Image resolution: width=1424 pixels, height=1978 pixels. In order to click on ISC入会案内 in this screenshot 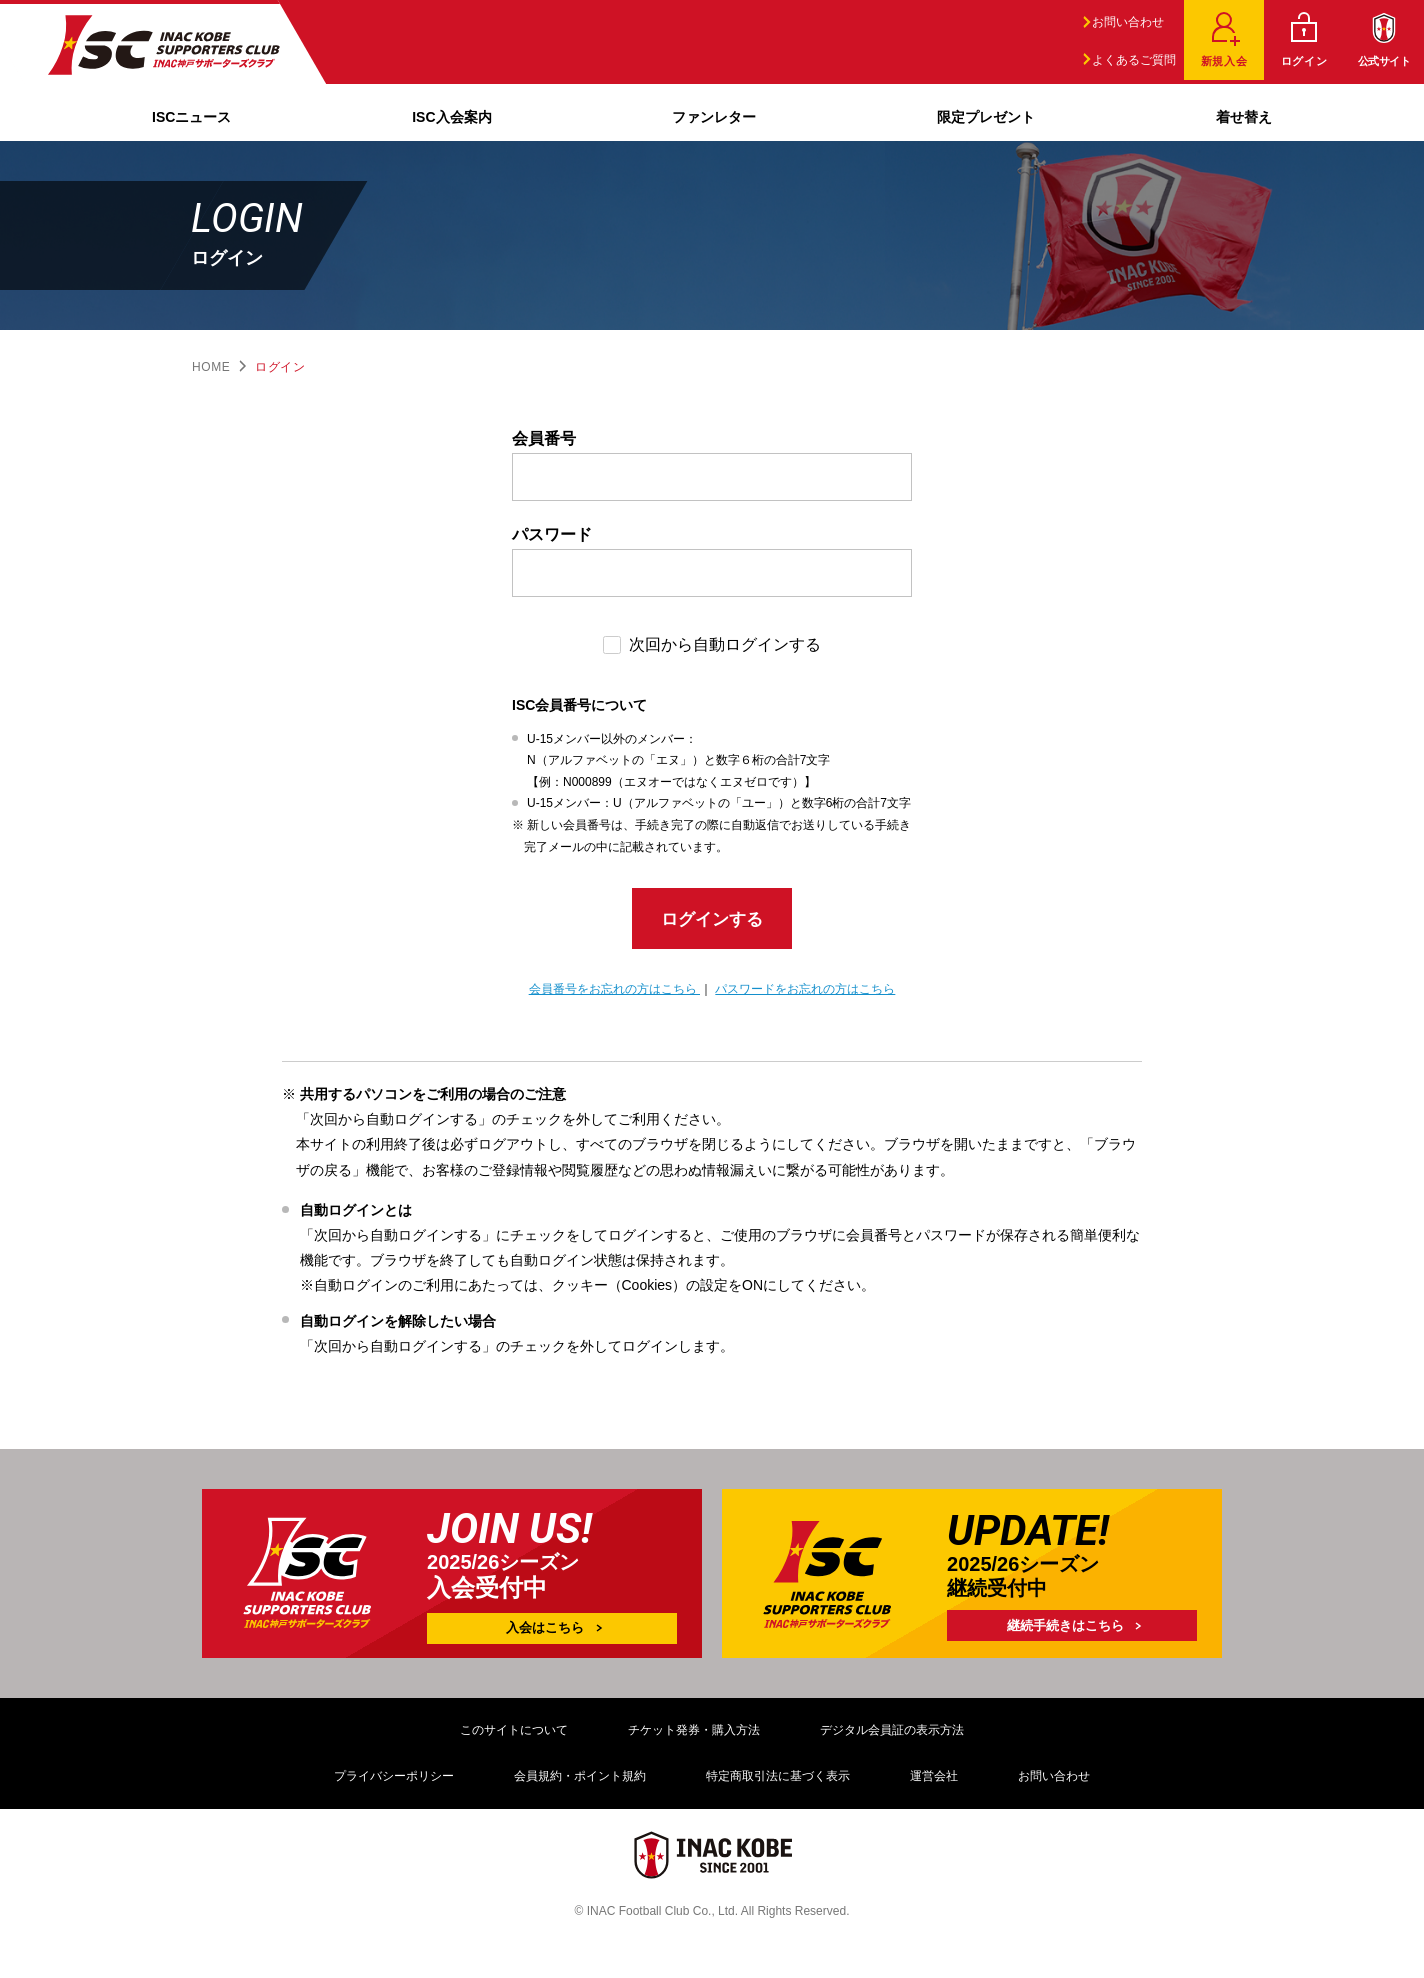, I will do `click(451, 117)`.